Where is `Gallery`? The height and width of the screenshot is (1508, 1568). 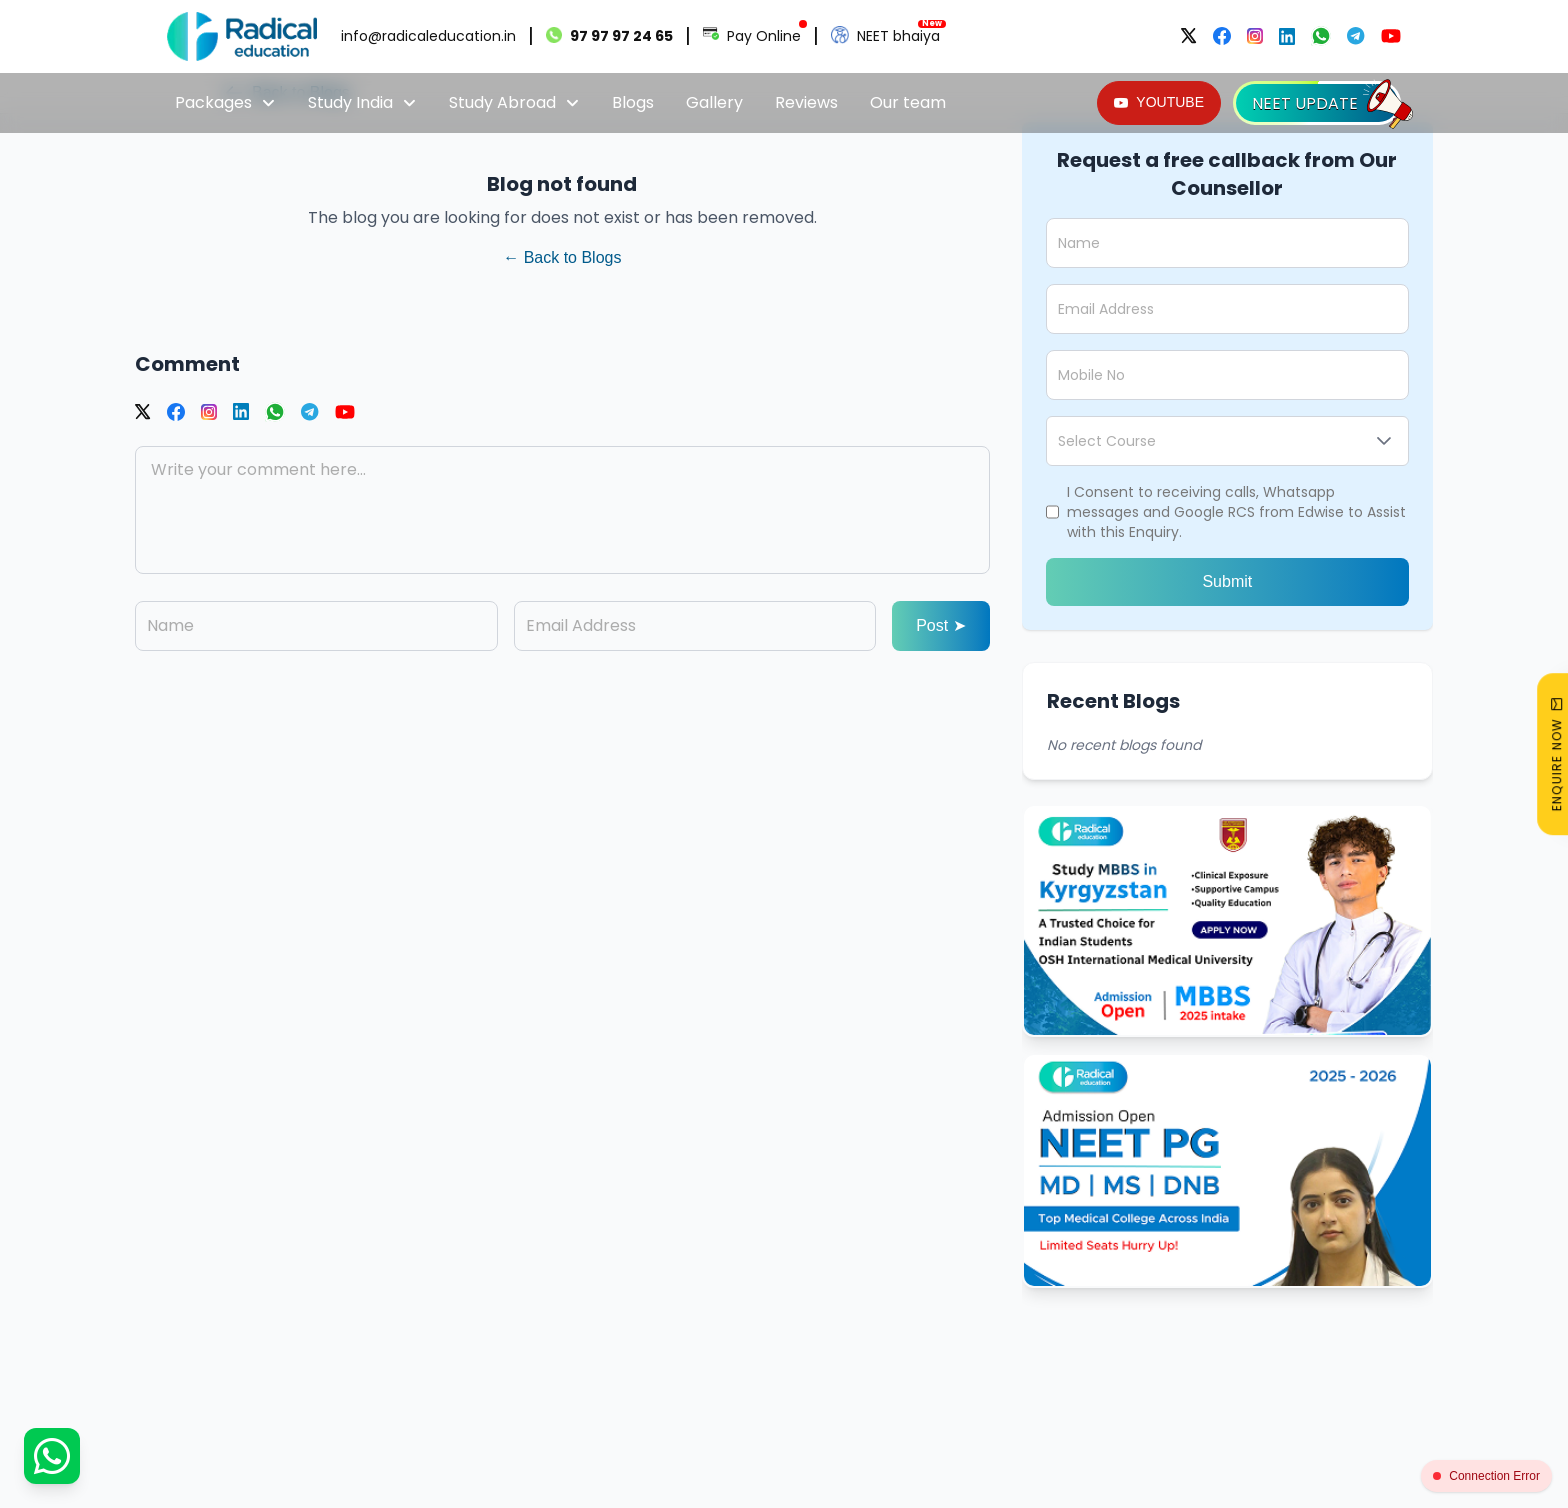
Gallery is located at coordinates (714, 102).